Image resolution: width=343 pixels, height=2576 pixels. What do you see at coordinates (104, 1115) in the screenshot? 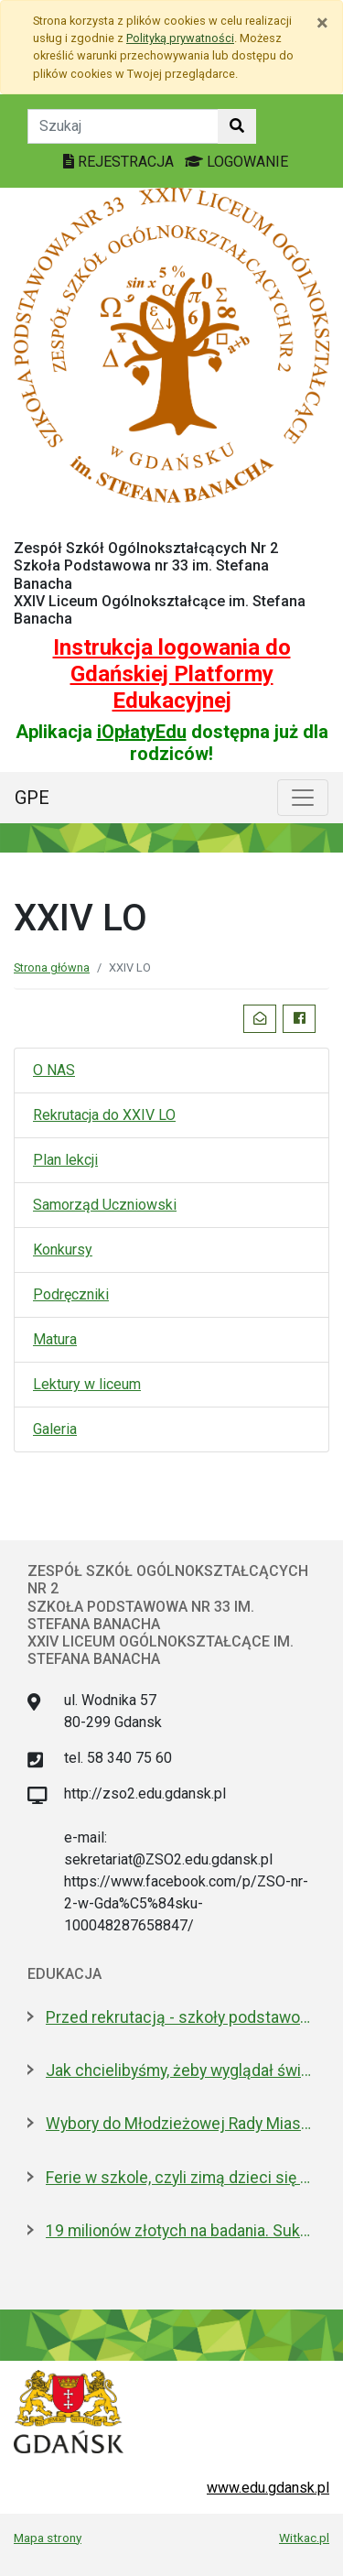
I see `Rekrutacja do XXIV LO` at bounding box center [104, 1115].